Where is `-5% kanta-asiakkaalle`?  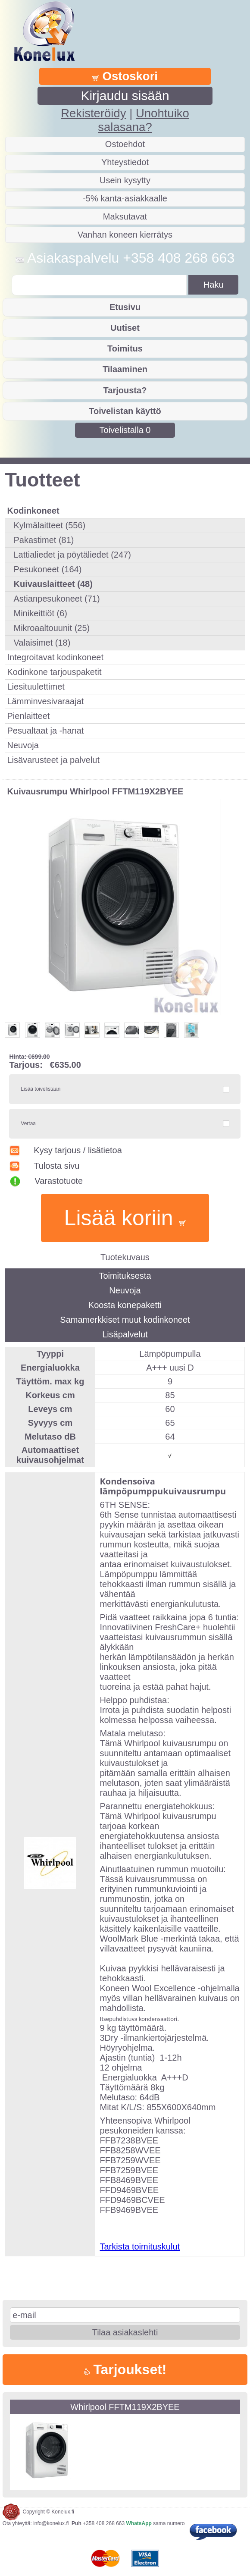 -5% kanta-asiakkaalle is located at coordinates (125, 198).